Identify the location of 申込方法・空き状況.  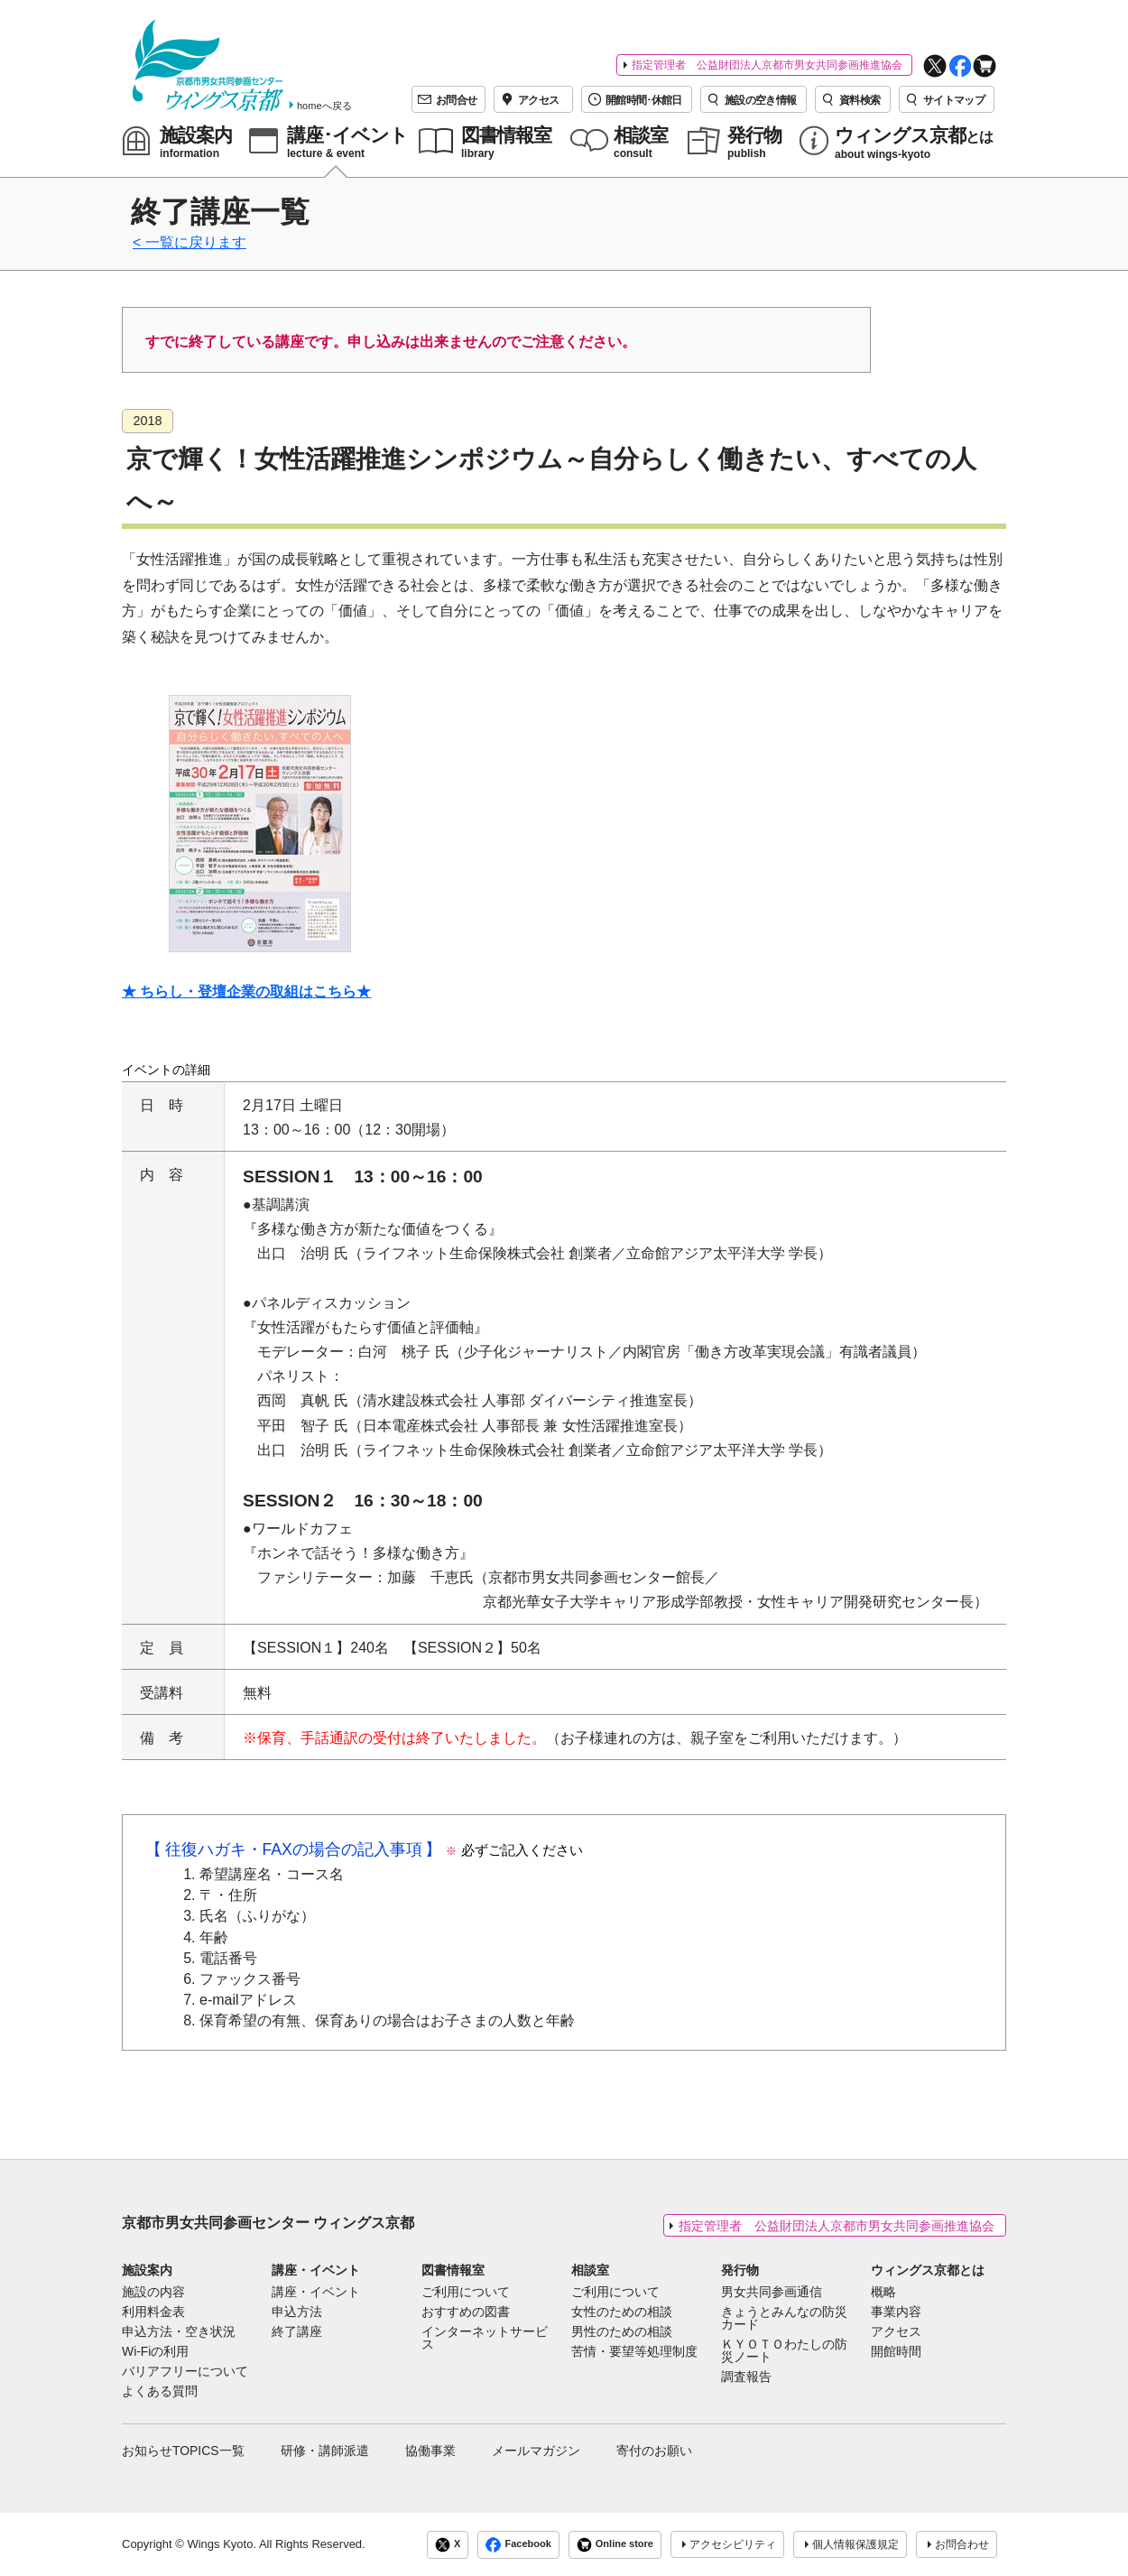
(179, 2332).